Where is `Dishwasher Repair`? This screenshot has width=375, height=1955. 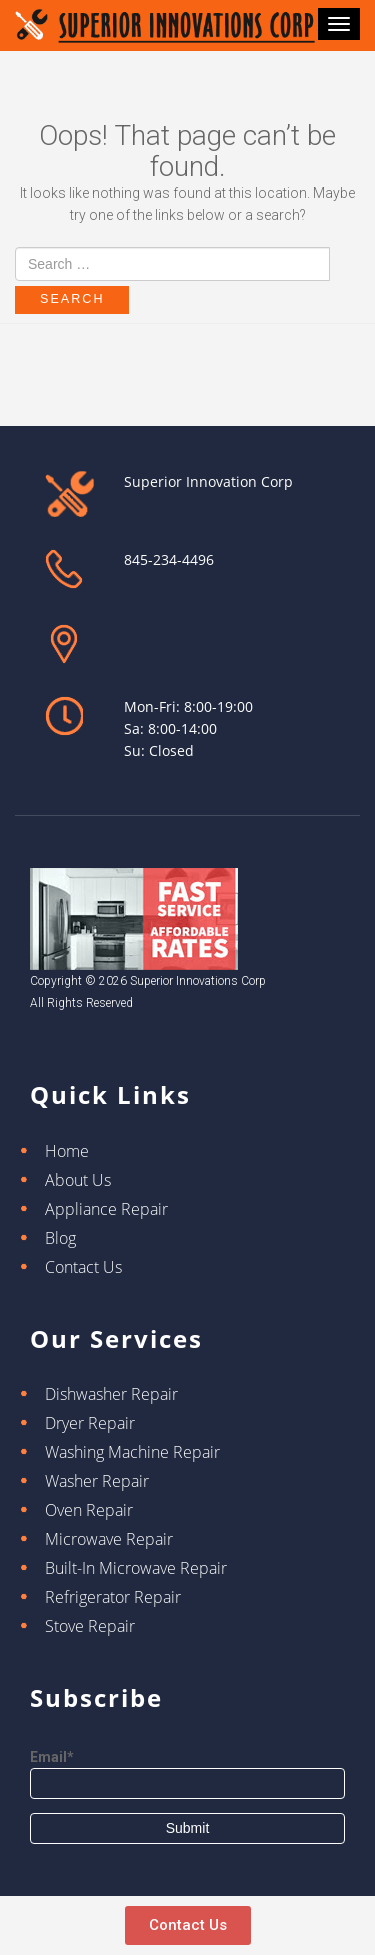 Dishwasher Repair is located at coordinates (111, 1394).